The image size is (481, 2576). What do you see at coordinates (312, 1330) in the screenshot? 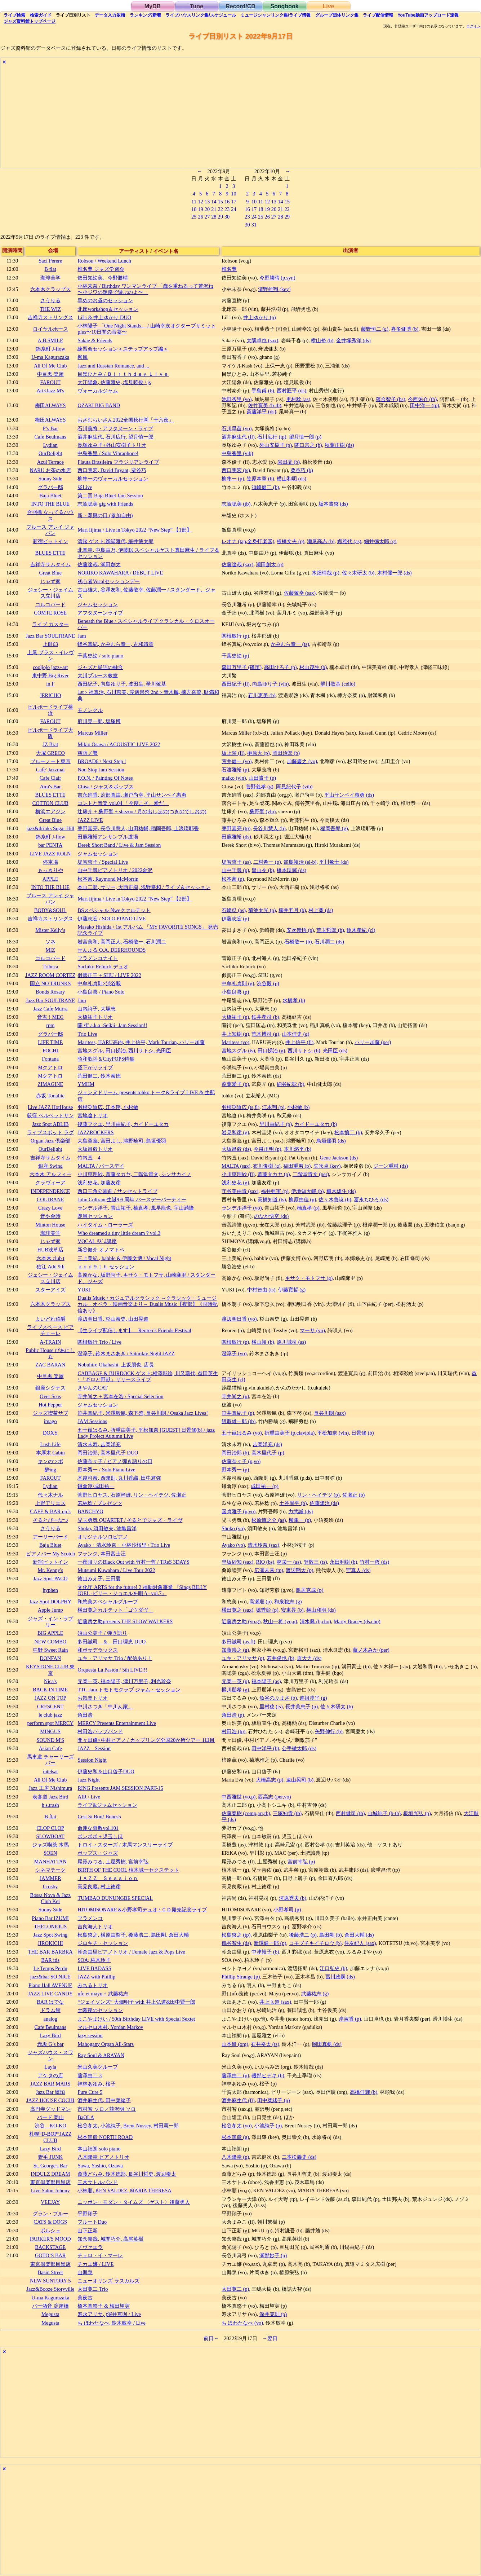
I see `マーサ (vo)` at bounding box center [312, 1330].